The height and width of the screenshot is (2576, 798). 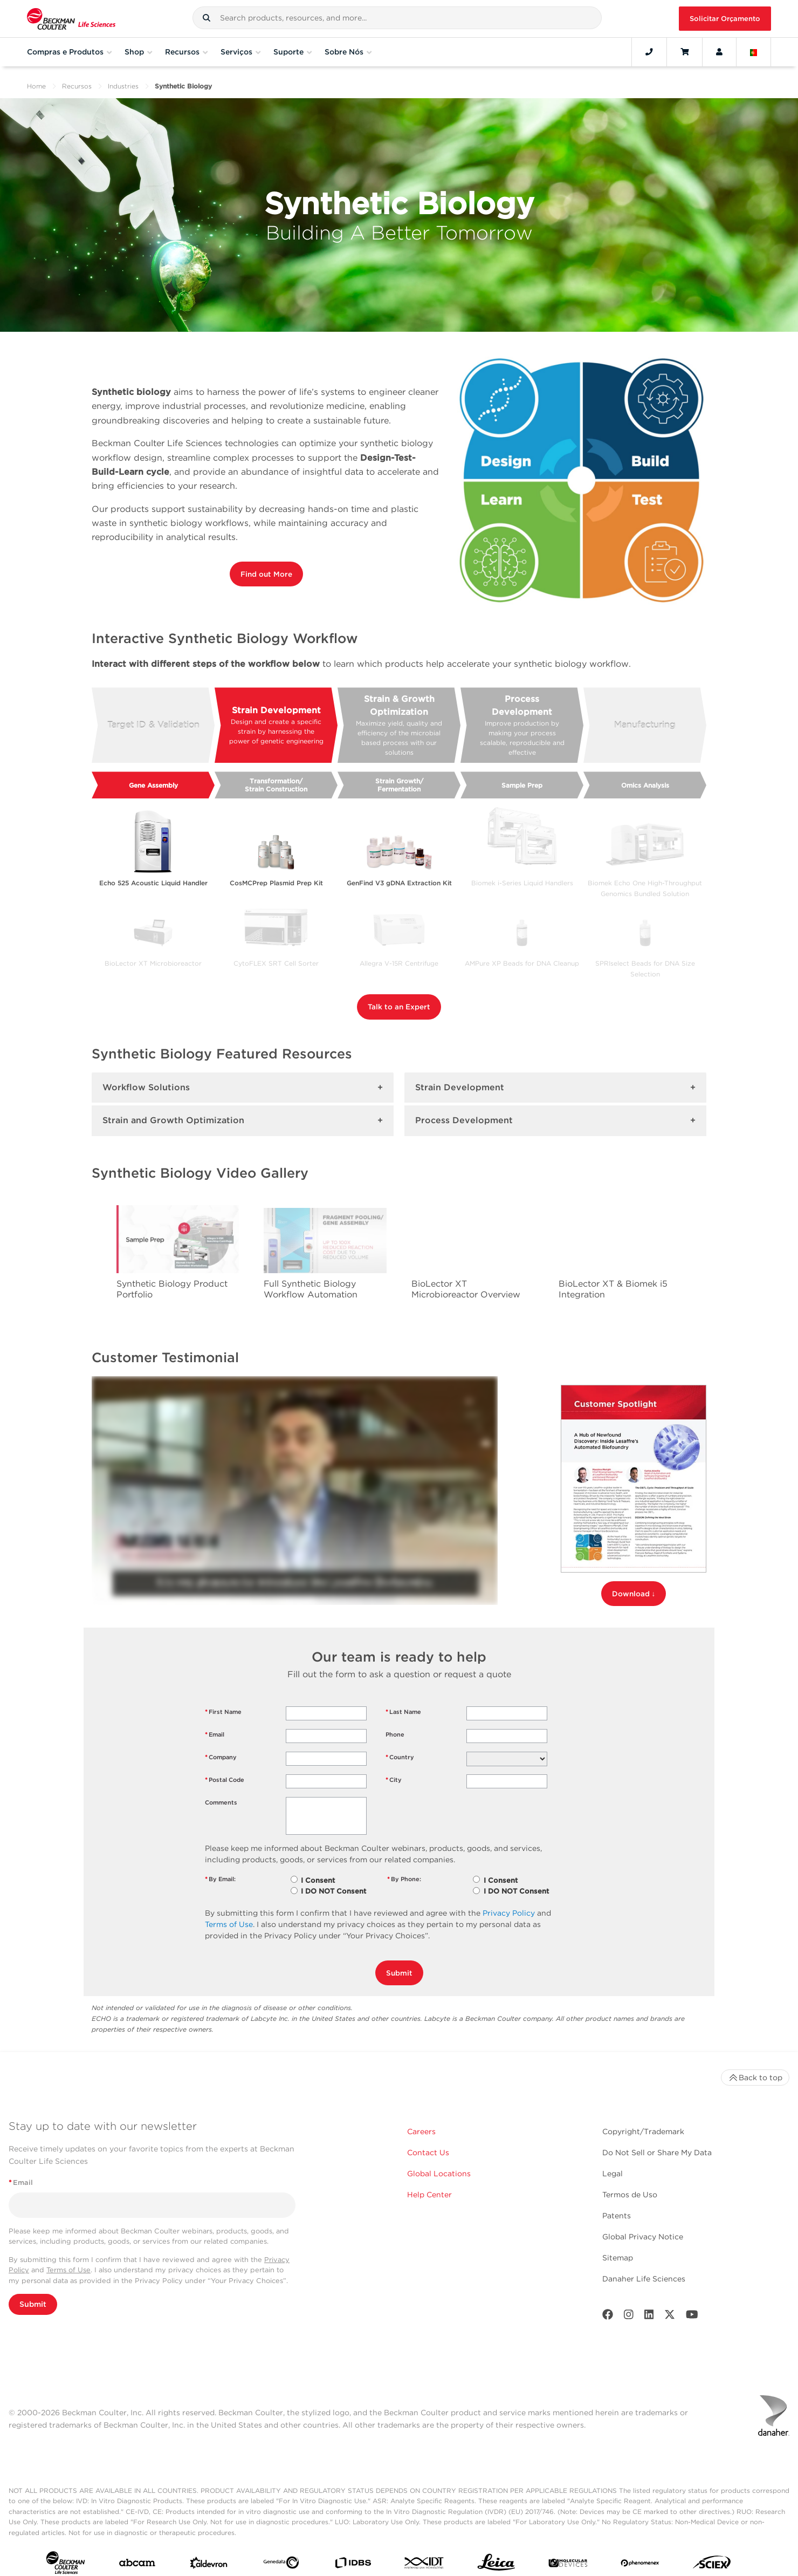 What do you see at coordinates (276, 725) in the screenshot?
I see `Strain Development` at bounding box center [276, 725].